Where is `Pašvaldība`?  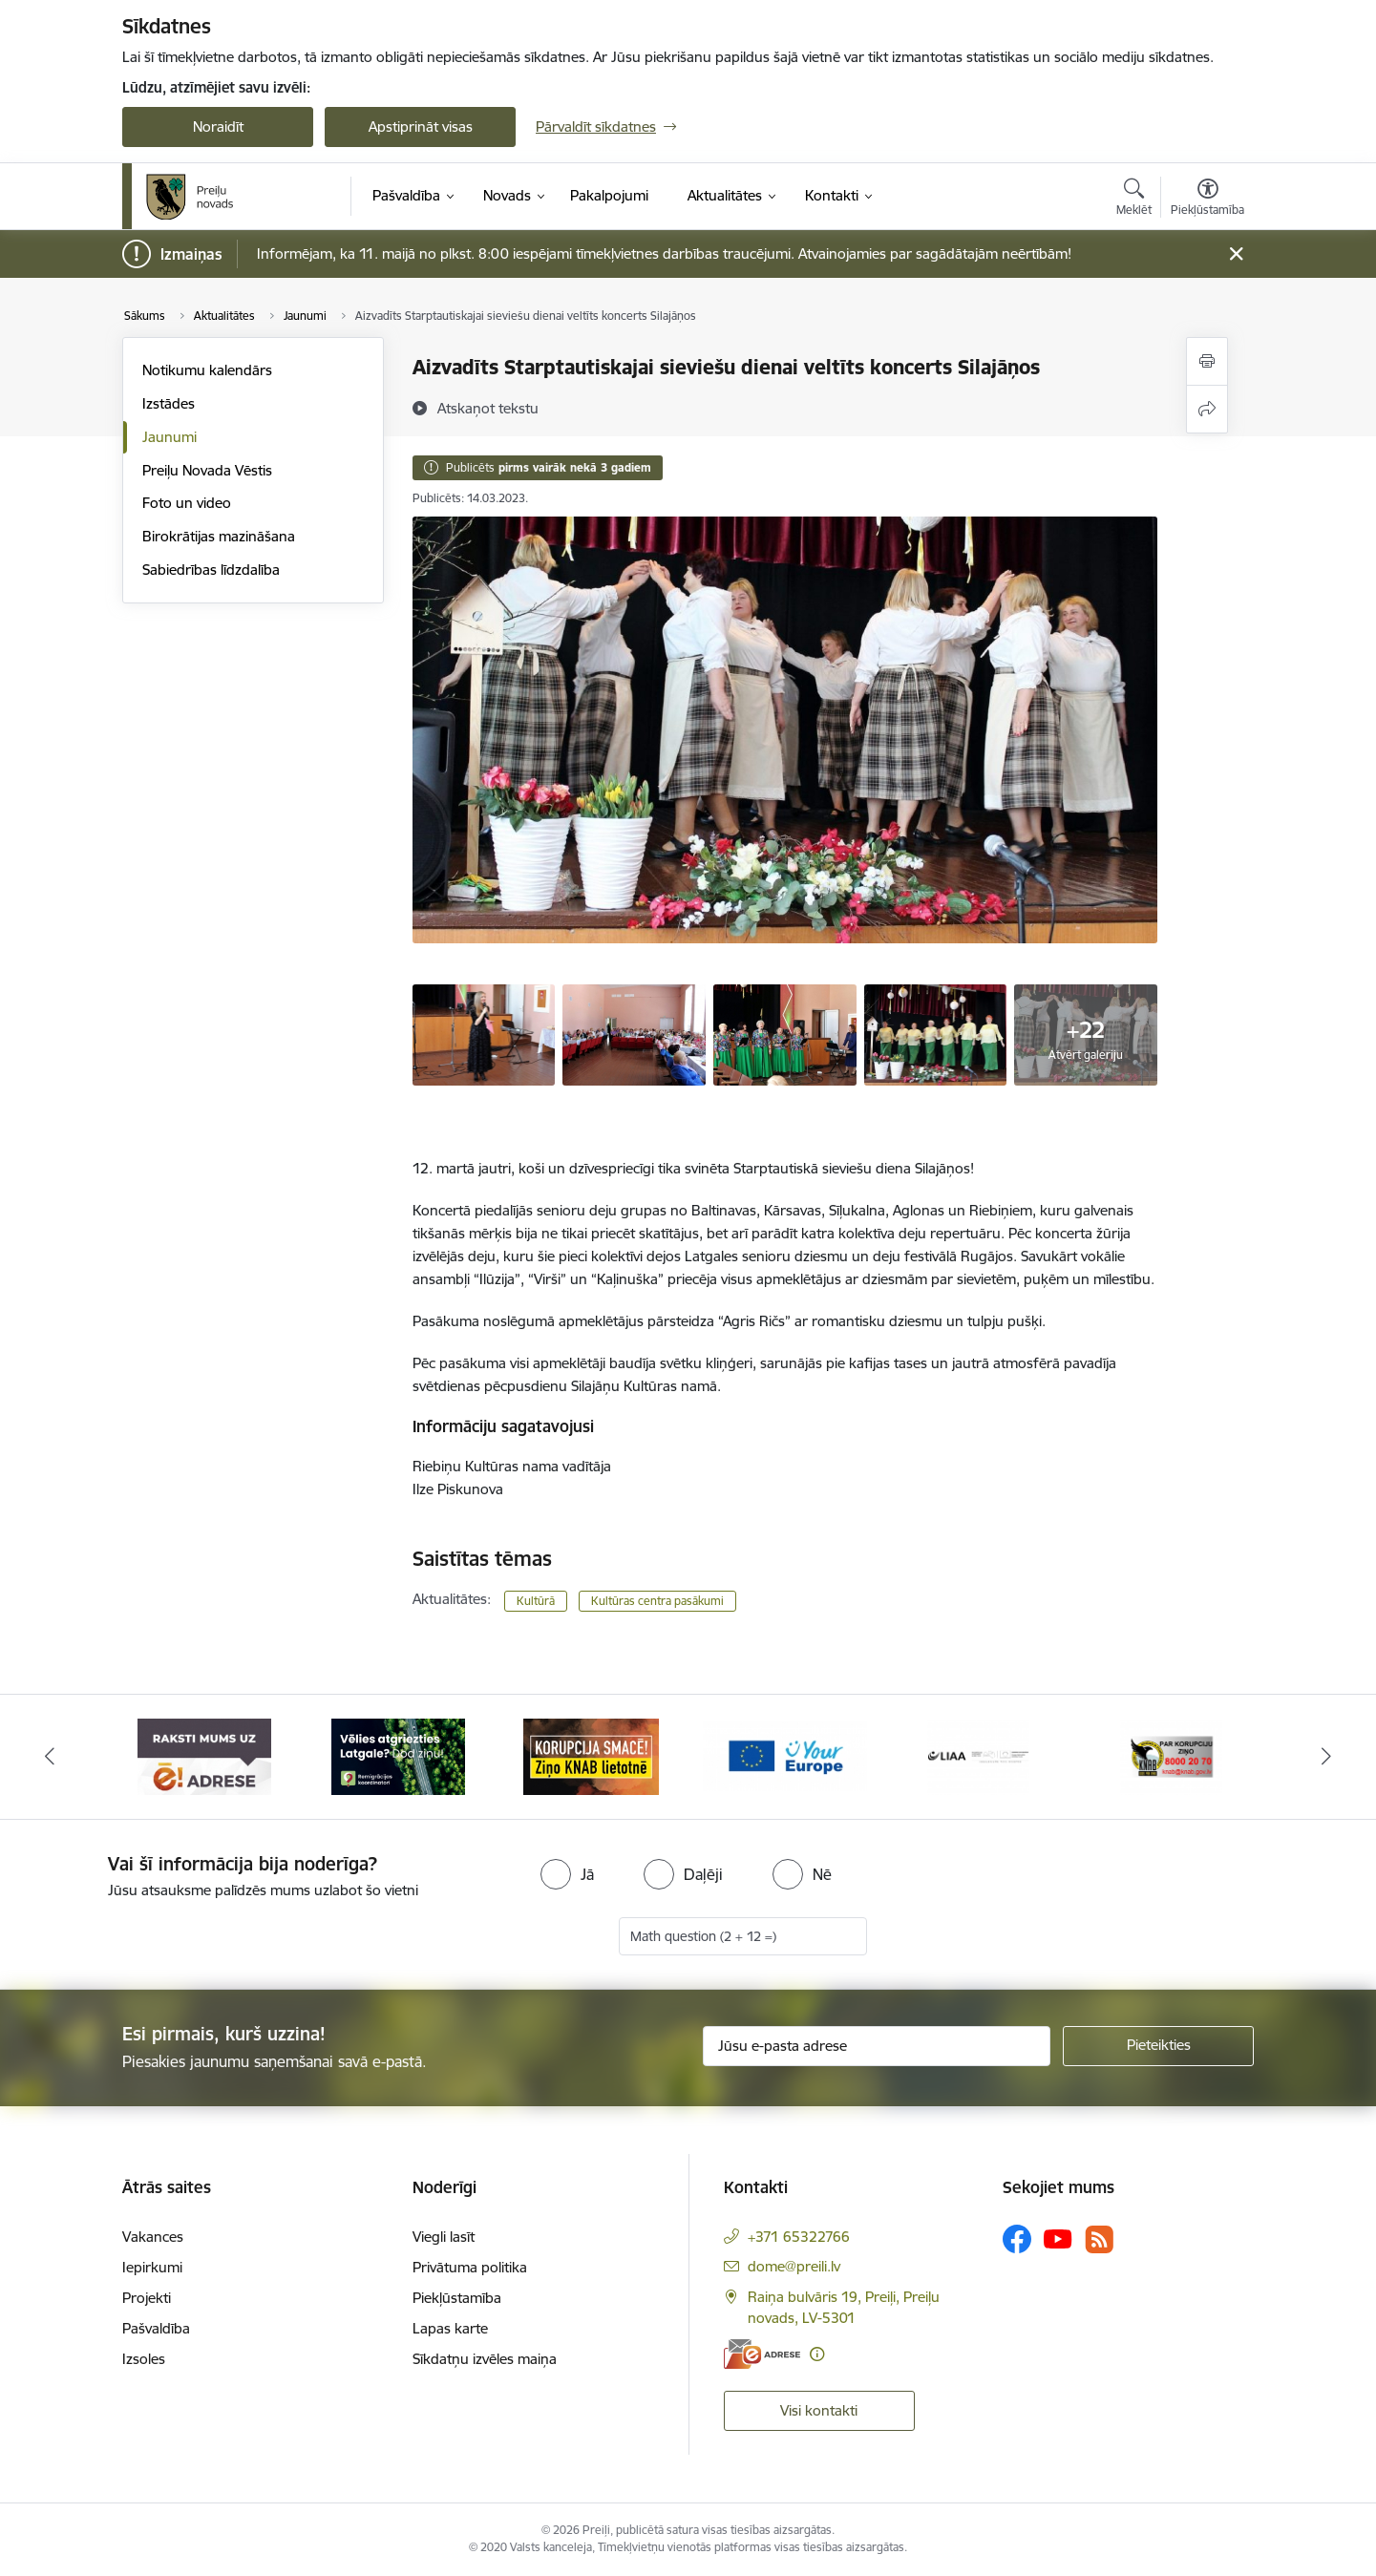 Pašvaldība is located at coordinates (156, 2328).